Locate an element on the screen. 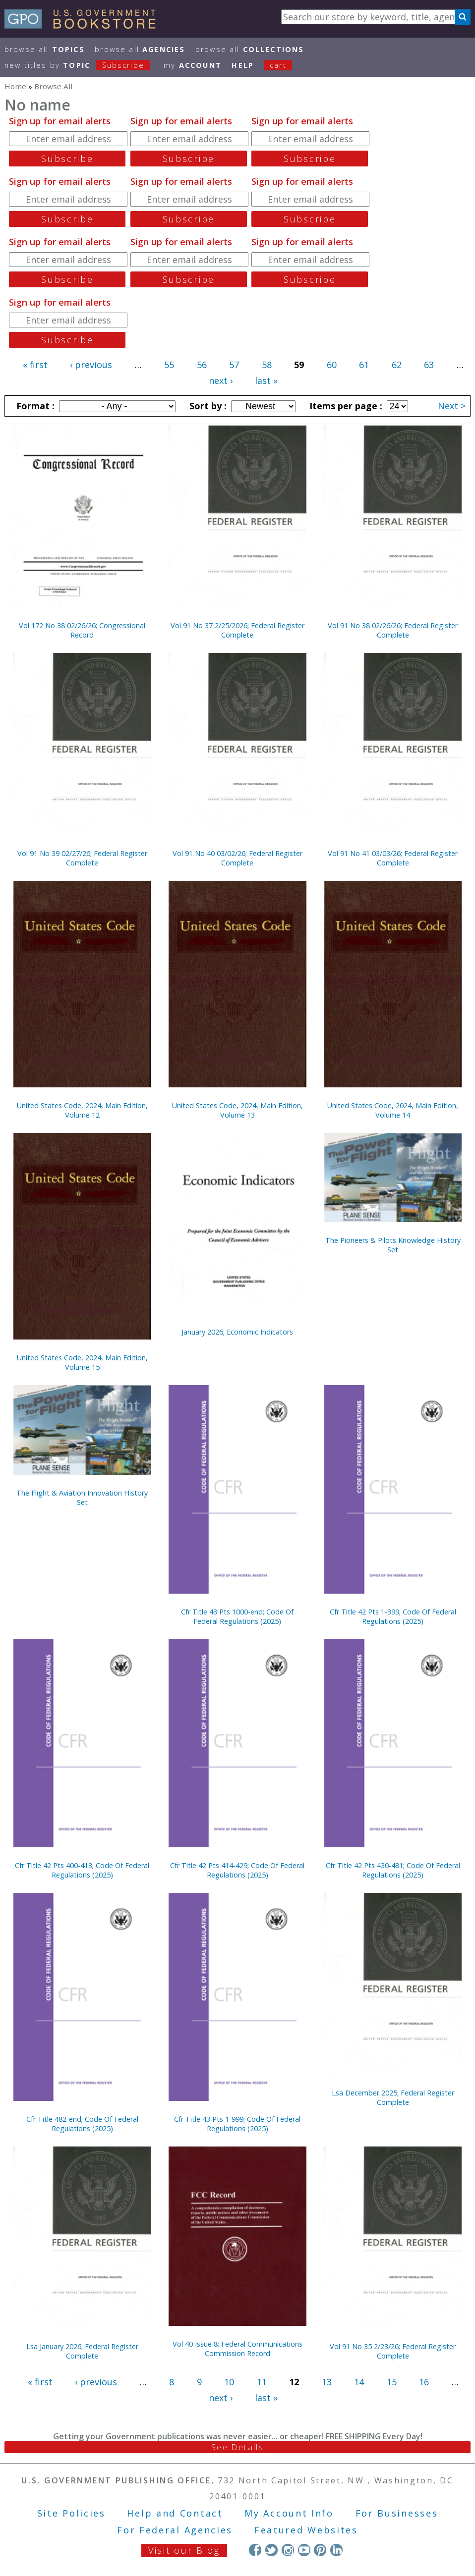 The width and height of the screenshot is (475, 2576). my is located at coordinates (193, 65).